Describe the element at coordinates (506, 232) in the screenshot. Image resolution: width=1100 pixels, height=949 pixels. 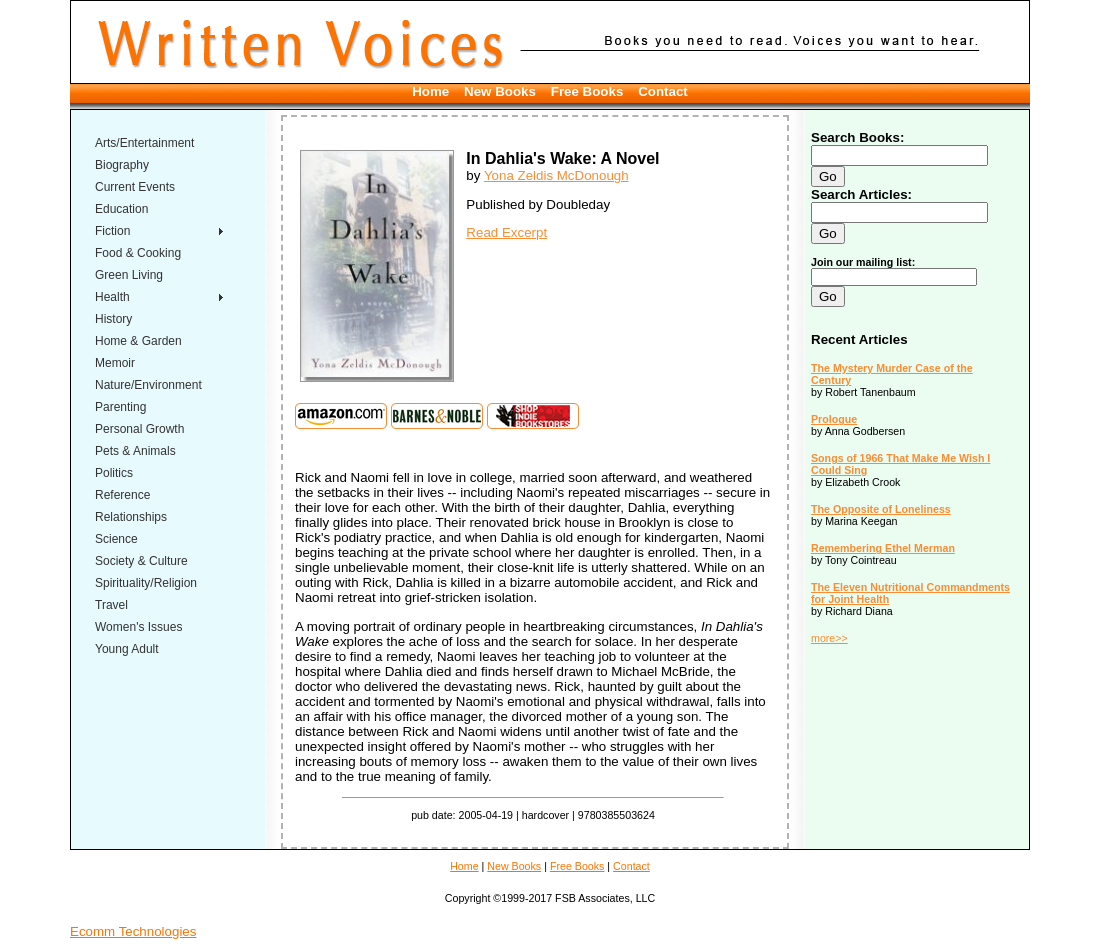
I see `Read Excerpt` at that location.